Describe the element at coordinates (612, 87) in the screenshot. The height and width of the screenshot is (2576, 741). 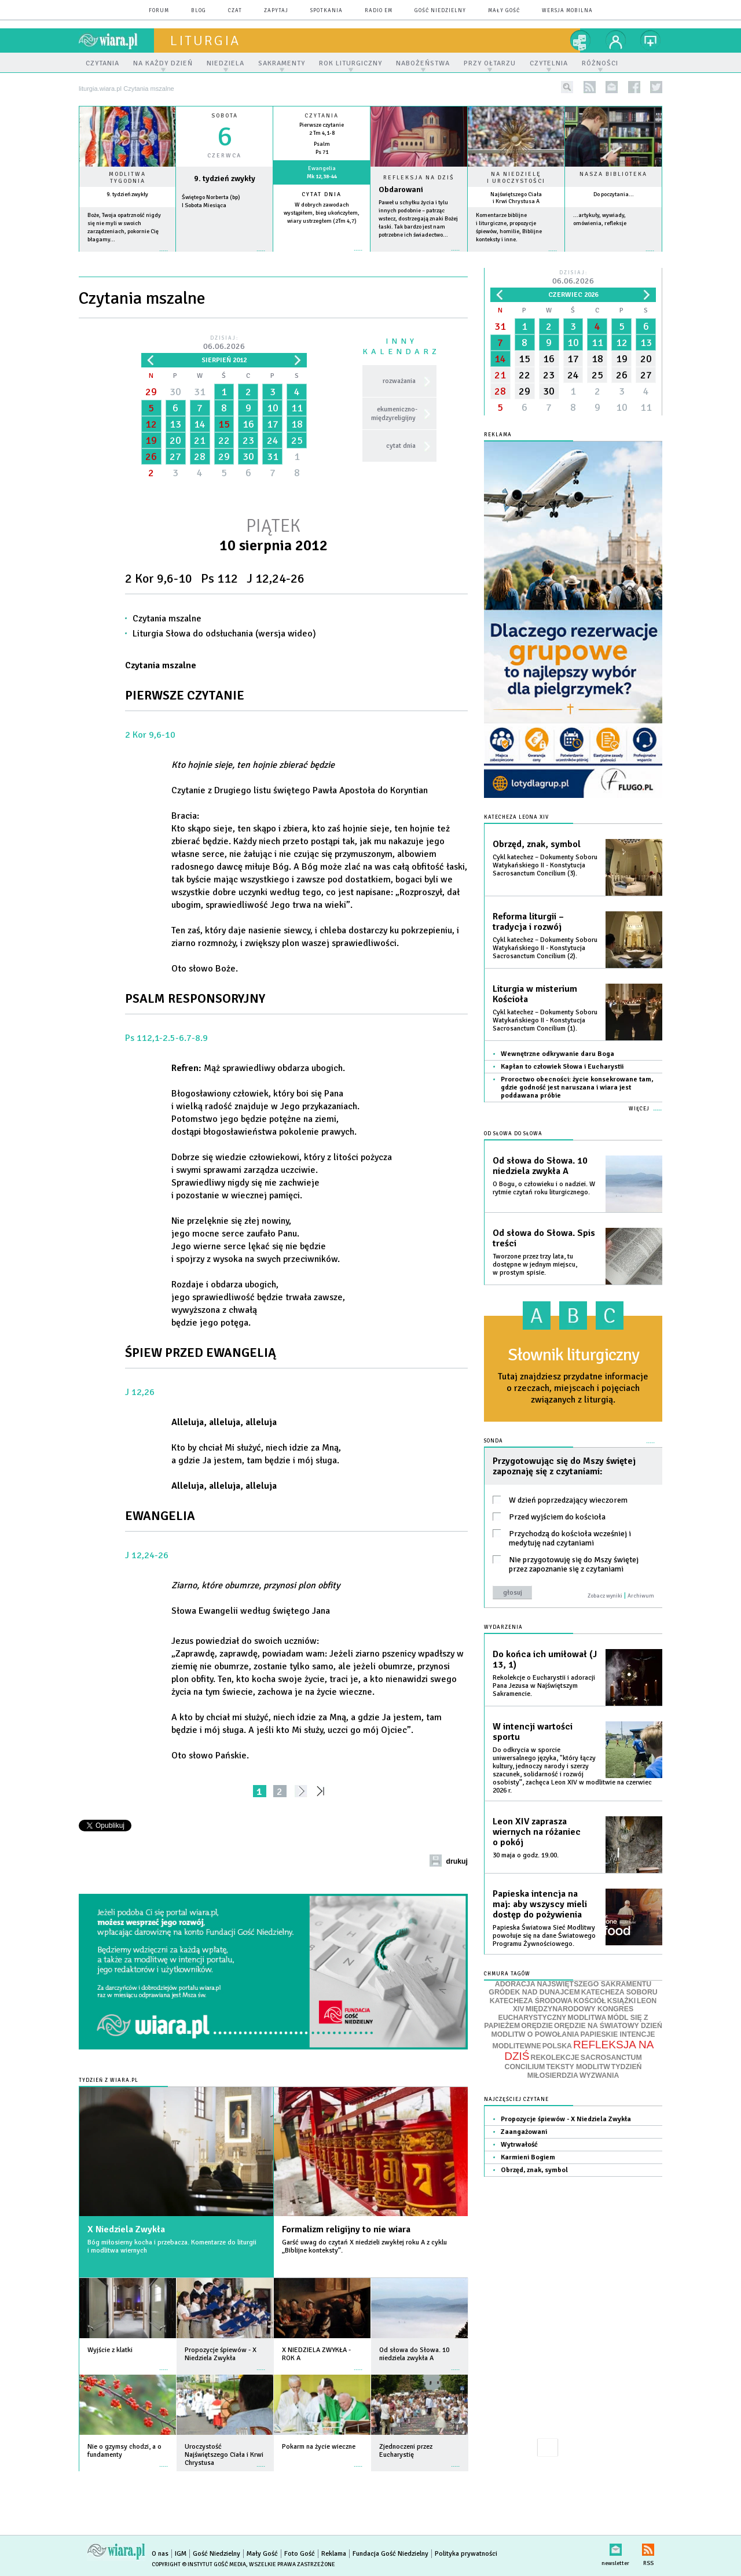
I see `newsletter` at that location.